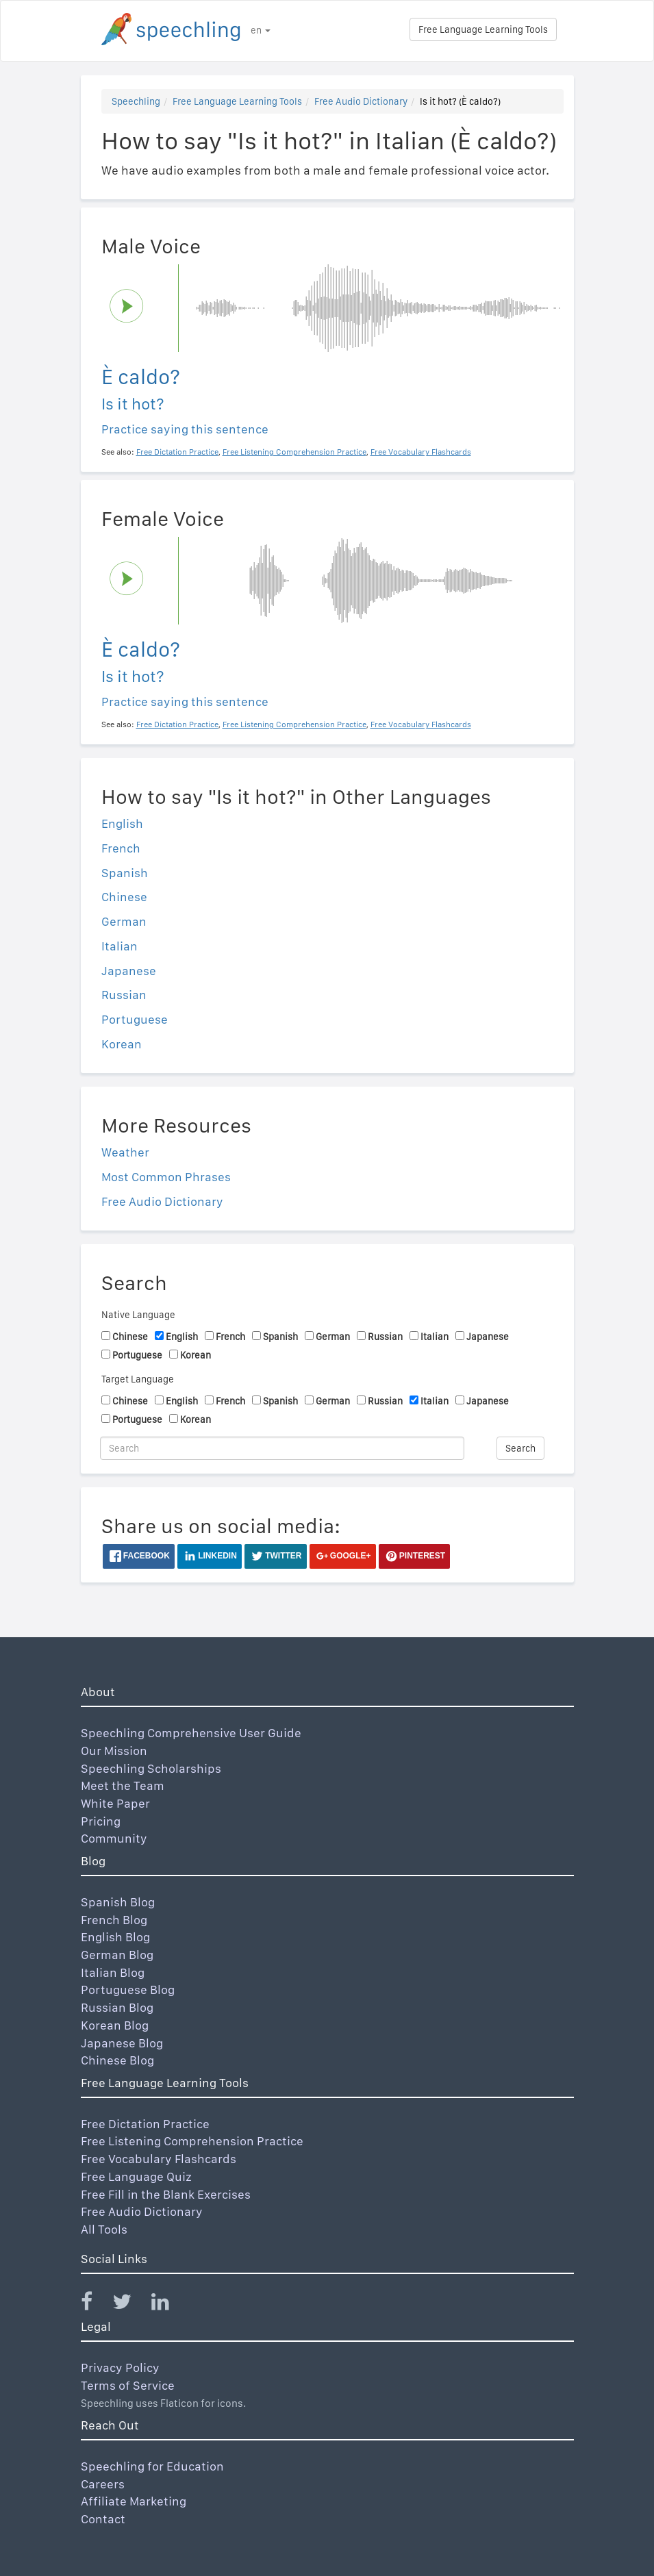 Image resolution: width=654 pixels, height=2576 pixels. What do you see at coordinates (166, 2194) in the screenshot?
I see `Free Fill in the Blank Exercises` at bounding box center [166, 2194].